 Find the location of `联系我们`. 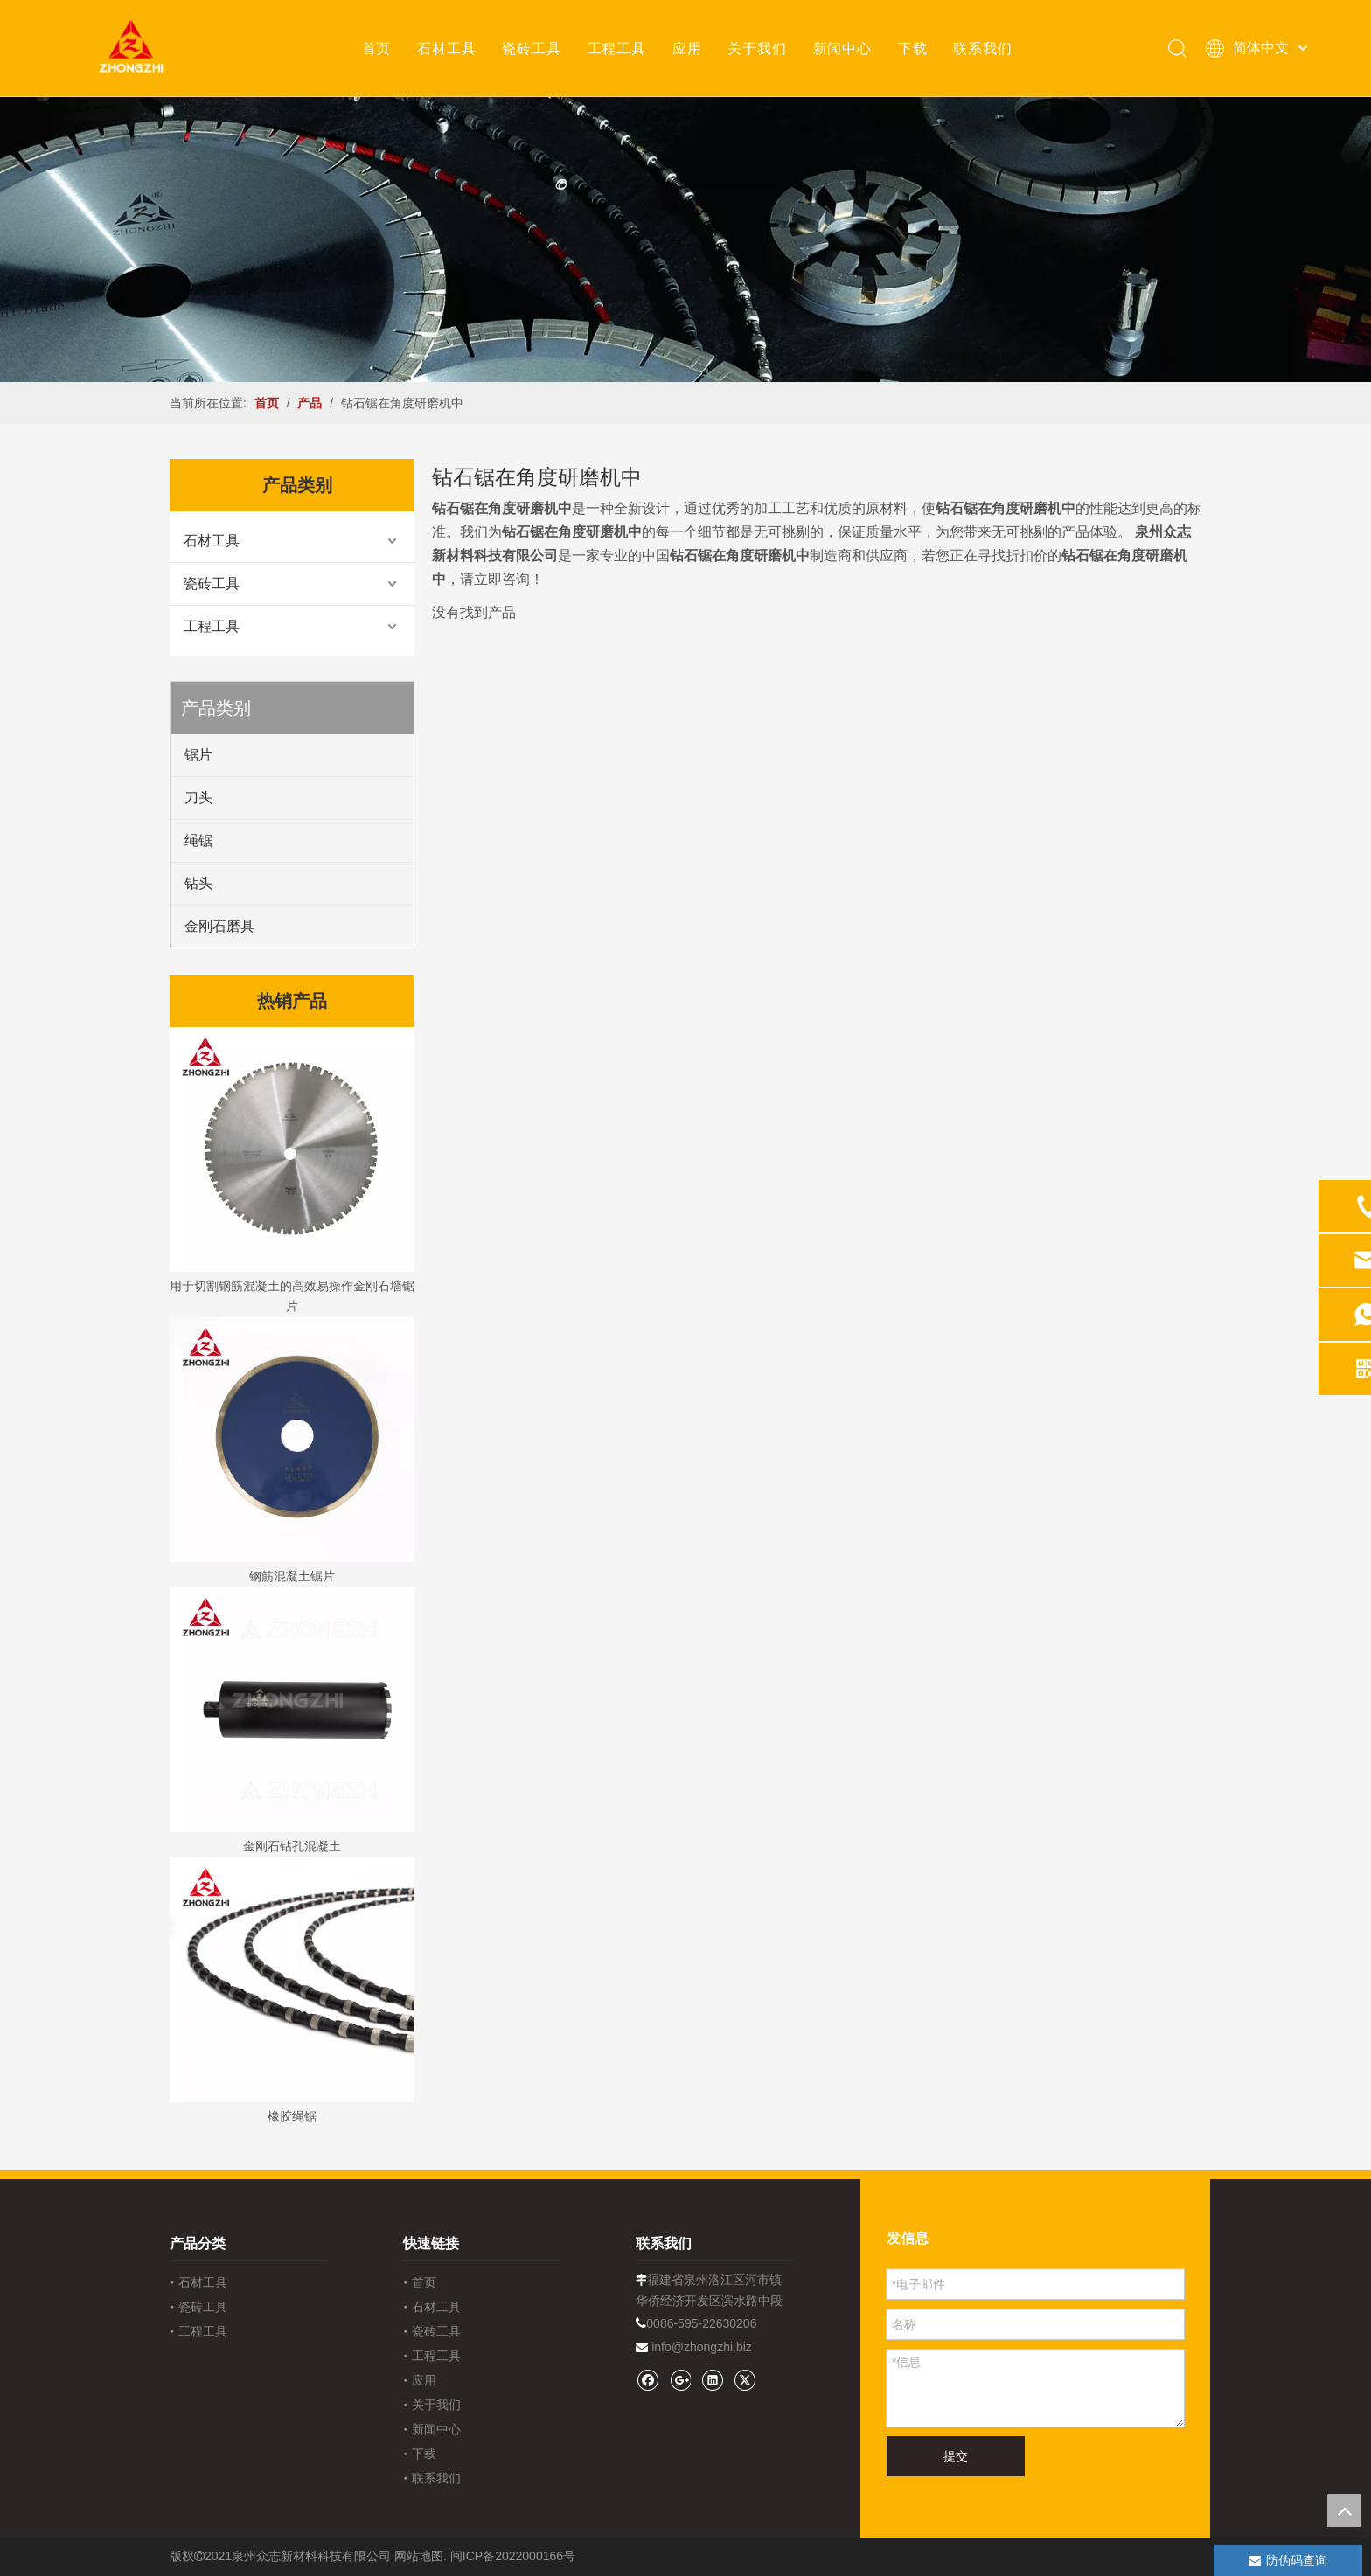

联系我们 is located at coordinates (982, 48).